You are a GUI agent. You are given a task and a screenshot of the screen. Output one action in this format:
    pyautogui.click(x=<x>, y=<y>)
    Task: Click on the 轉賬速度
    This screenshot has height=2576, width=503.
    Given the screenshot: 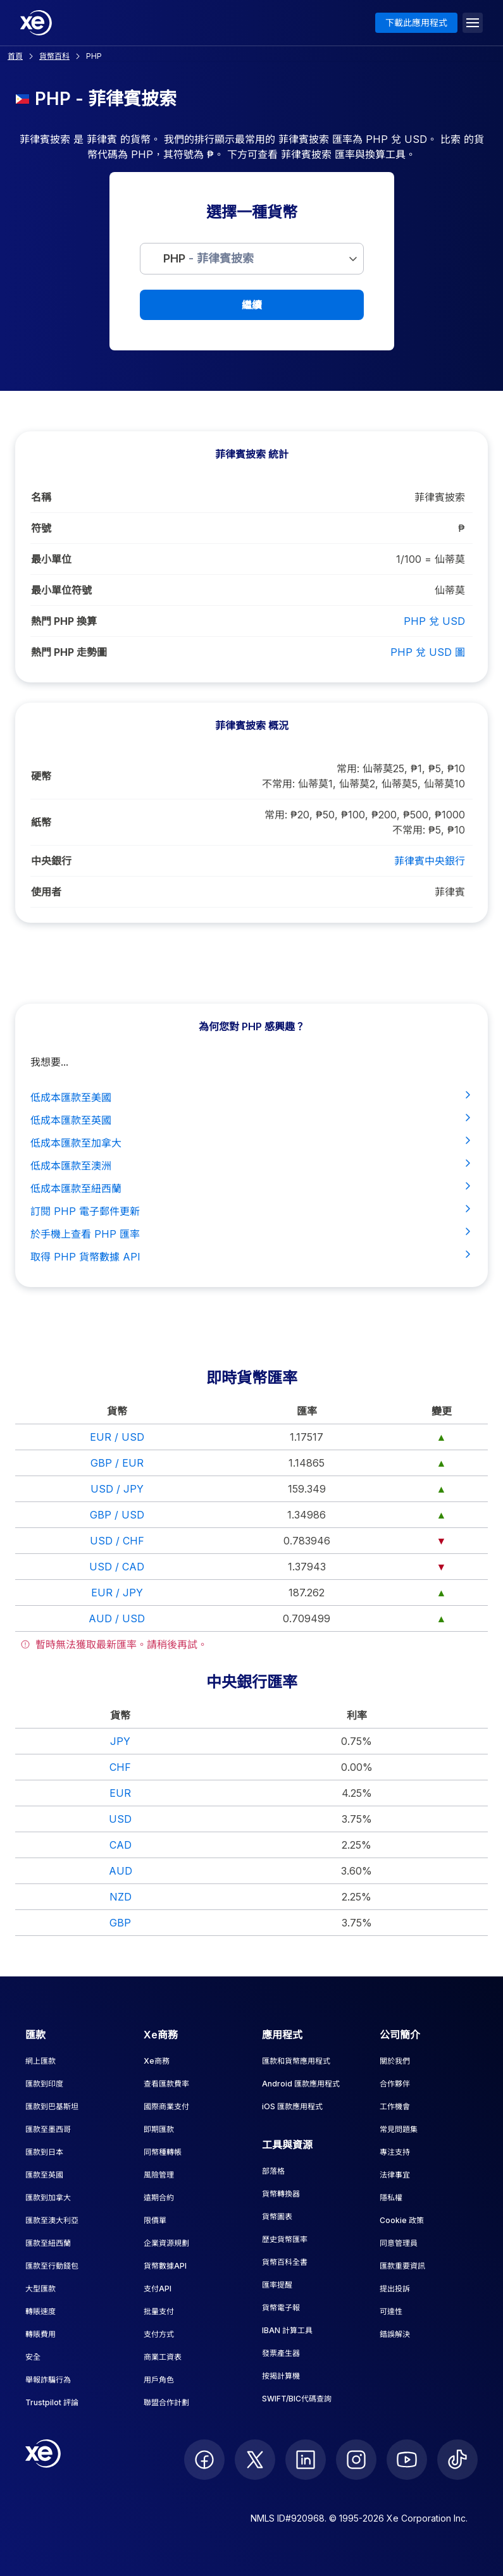 What is the action you would take?
    pyautogui.click(x=40, y=2311)
    